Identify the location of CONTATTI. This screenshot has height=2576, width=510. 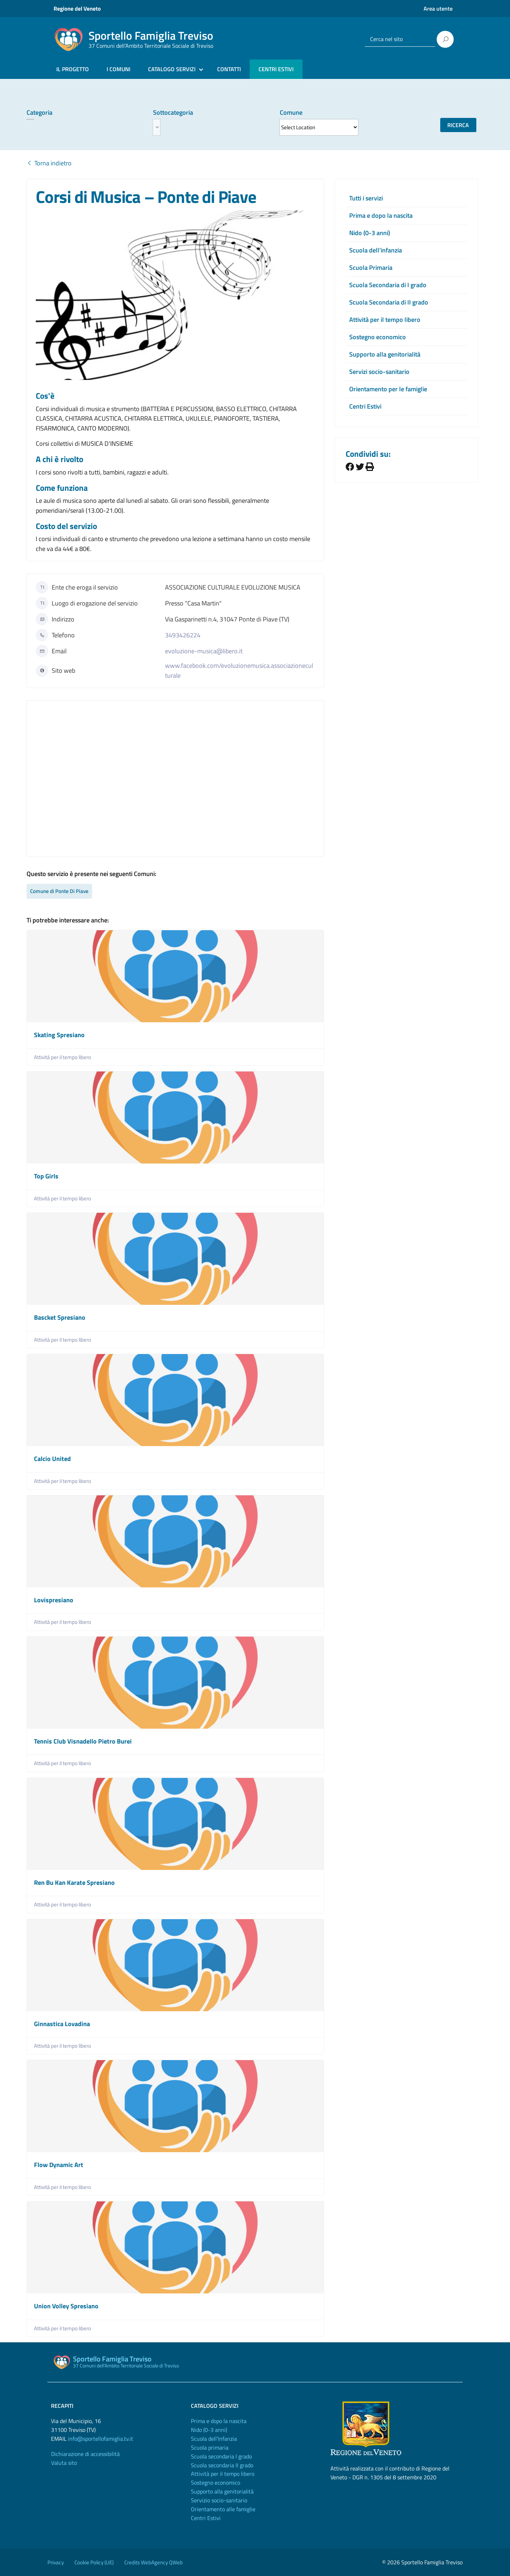
(229, 69).